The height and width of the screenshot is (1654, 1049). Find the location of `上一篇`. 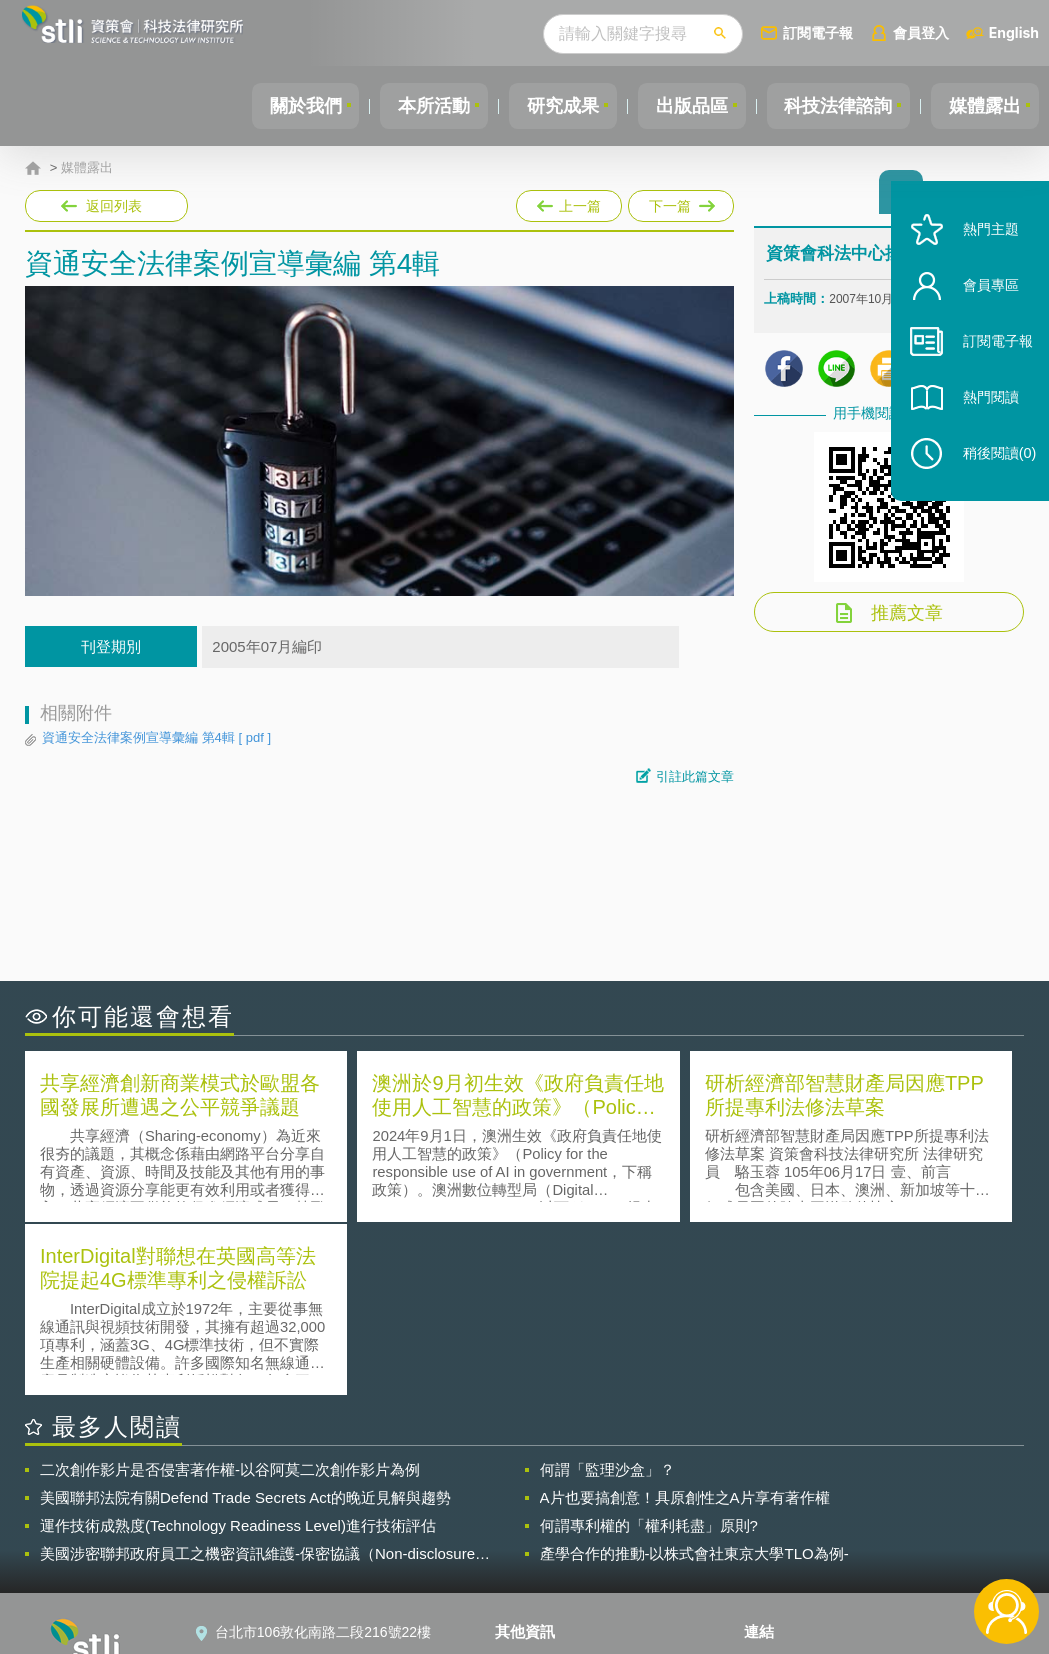

上一篇 is located at coordinates (569, 202).